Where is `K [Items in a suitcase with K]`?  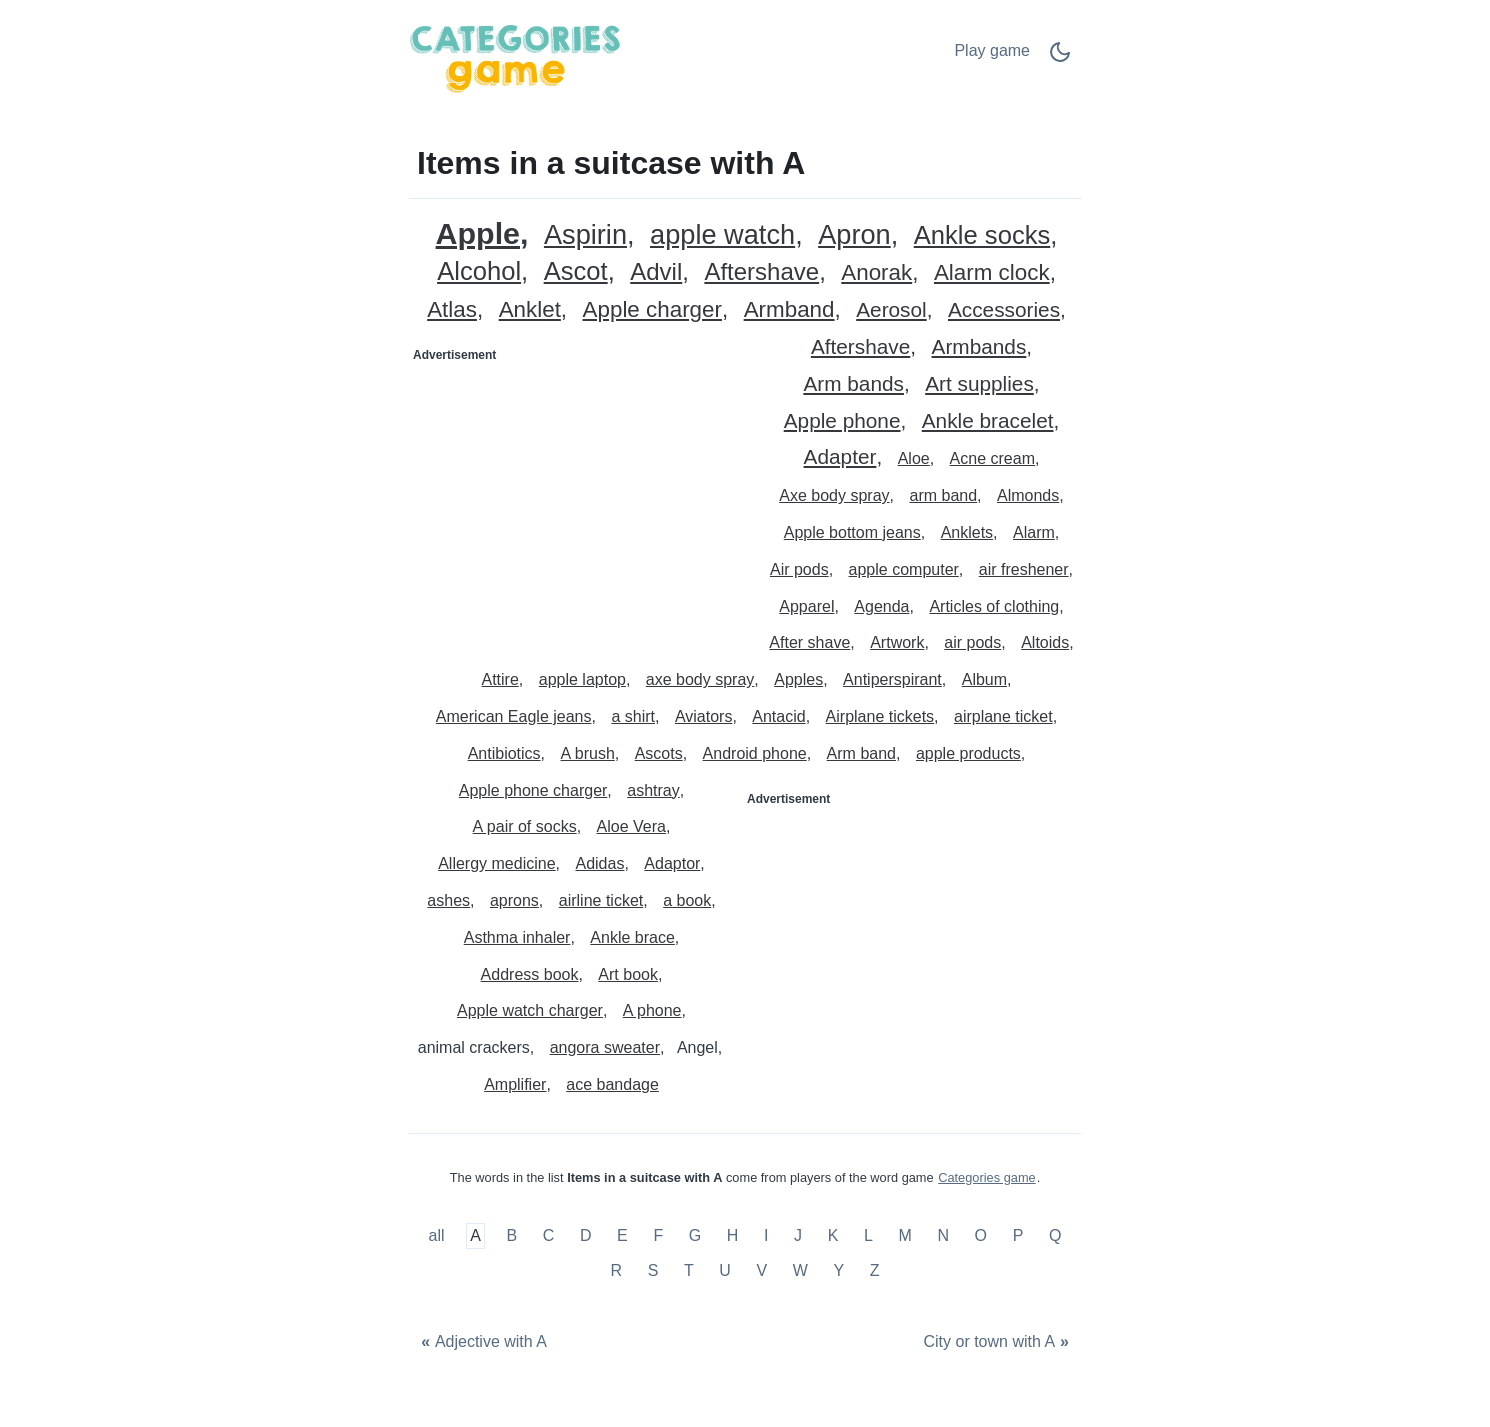 K [Items in a suitcase with K] is located at coordinates (833, 1235).